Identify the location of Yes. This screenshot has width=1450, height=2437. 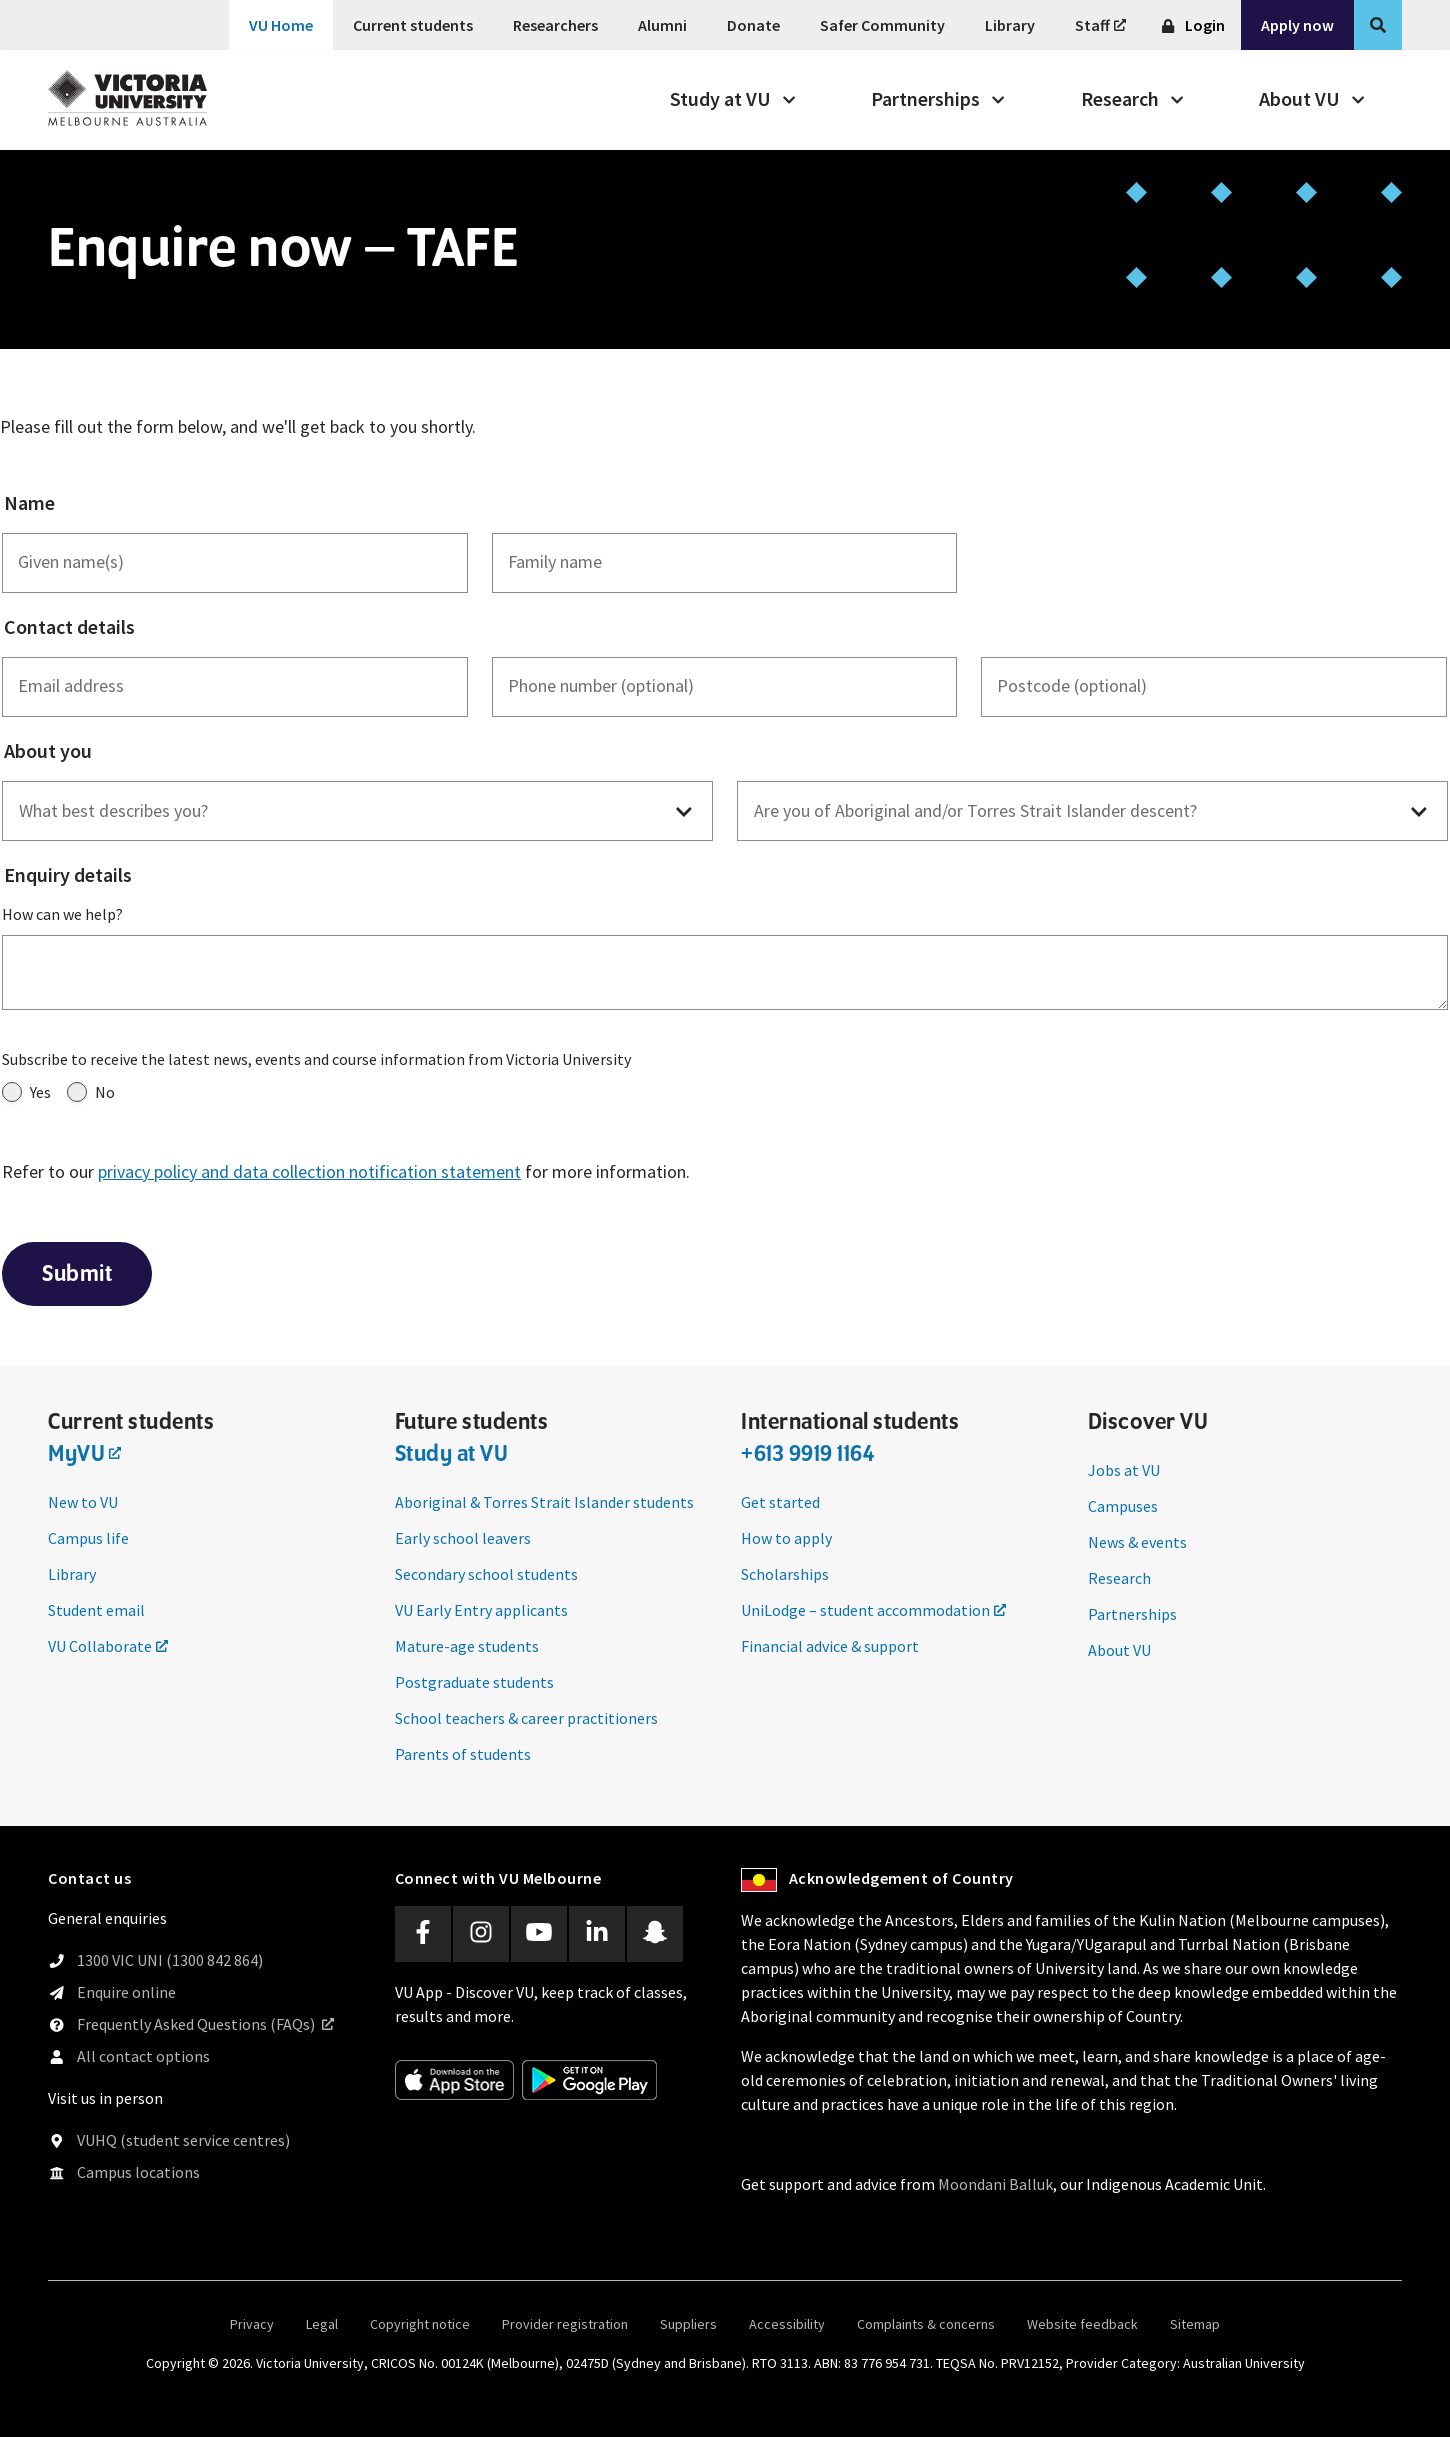
(26, 1092).